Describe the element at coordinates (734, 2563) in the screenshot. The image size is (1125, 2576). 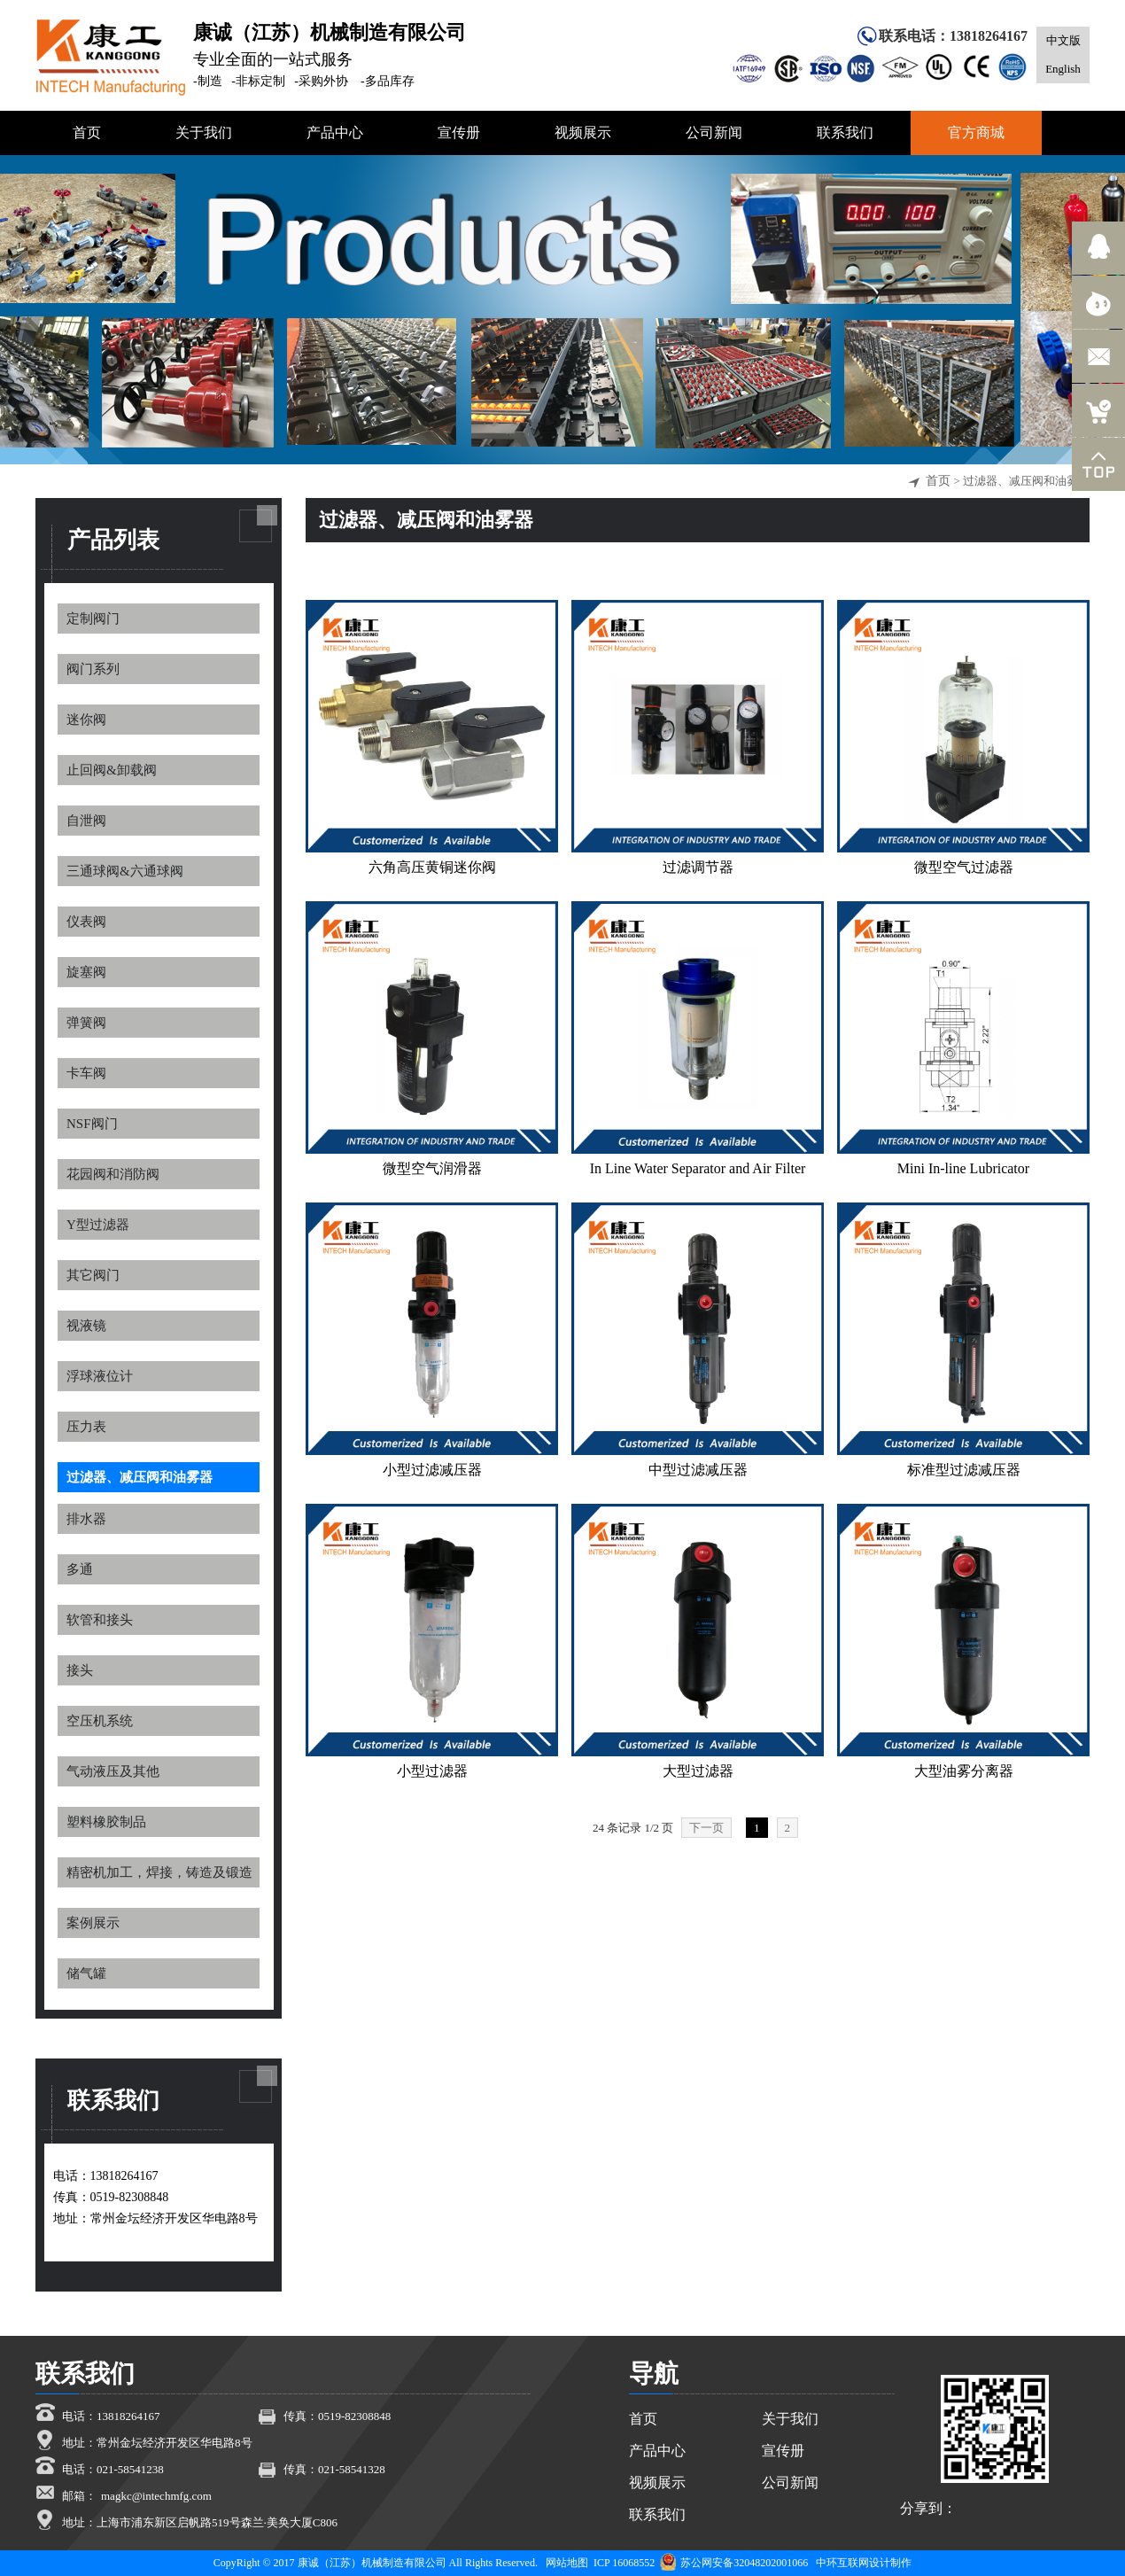
I see `苏公网安备32048202001066` at that location.